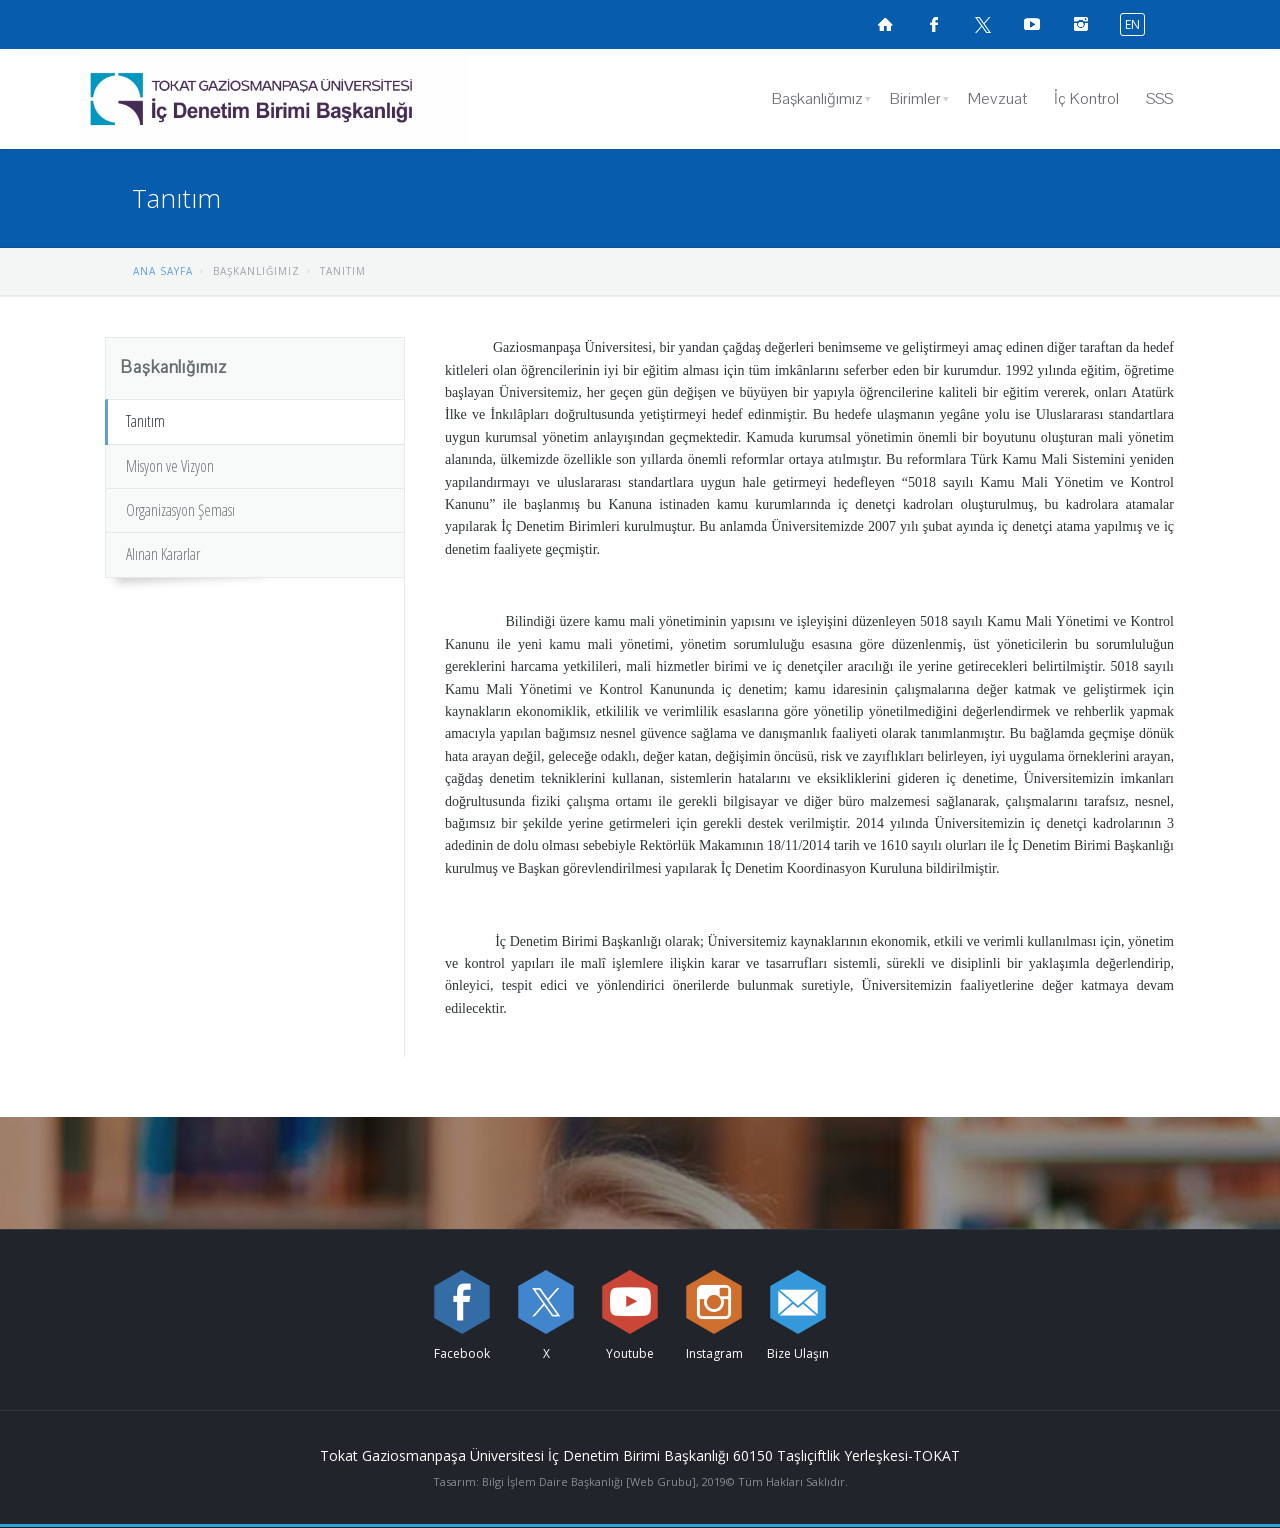 This screenshot has height=1528, width=1280. What do you see at coordinates (934, 24) in the screenshot?
I see `[Facebook sayfamızı ziyaret edin (yeni sekmede açılır)]` at bounding box center [934, 24].